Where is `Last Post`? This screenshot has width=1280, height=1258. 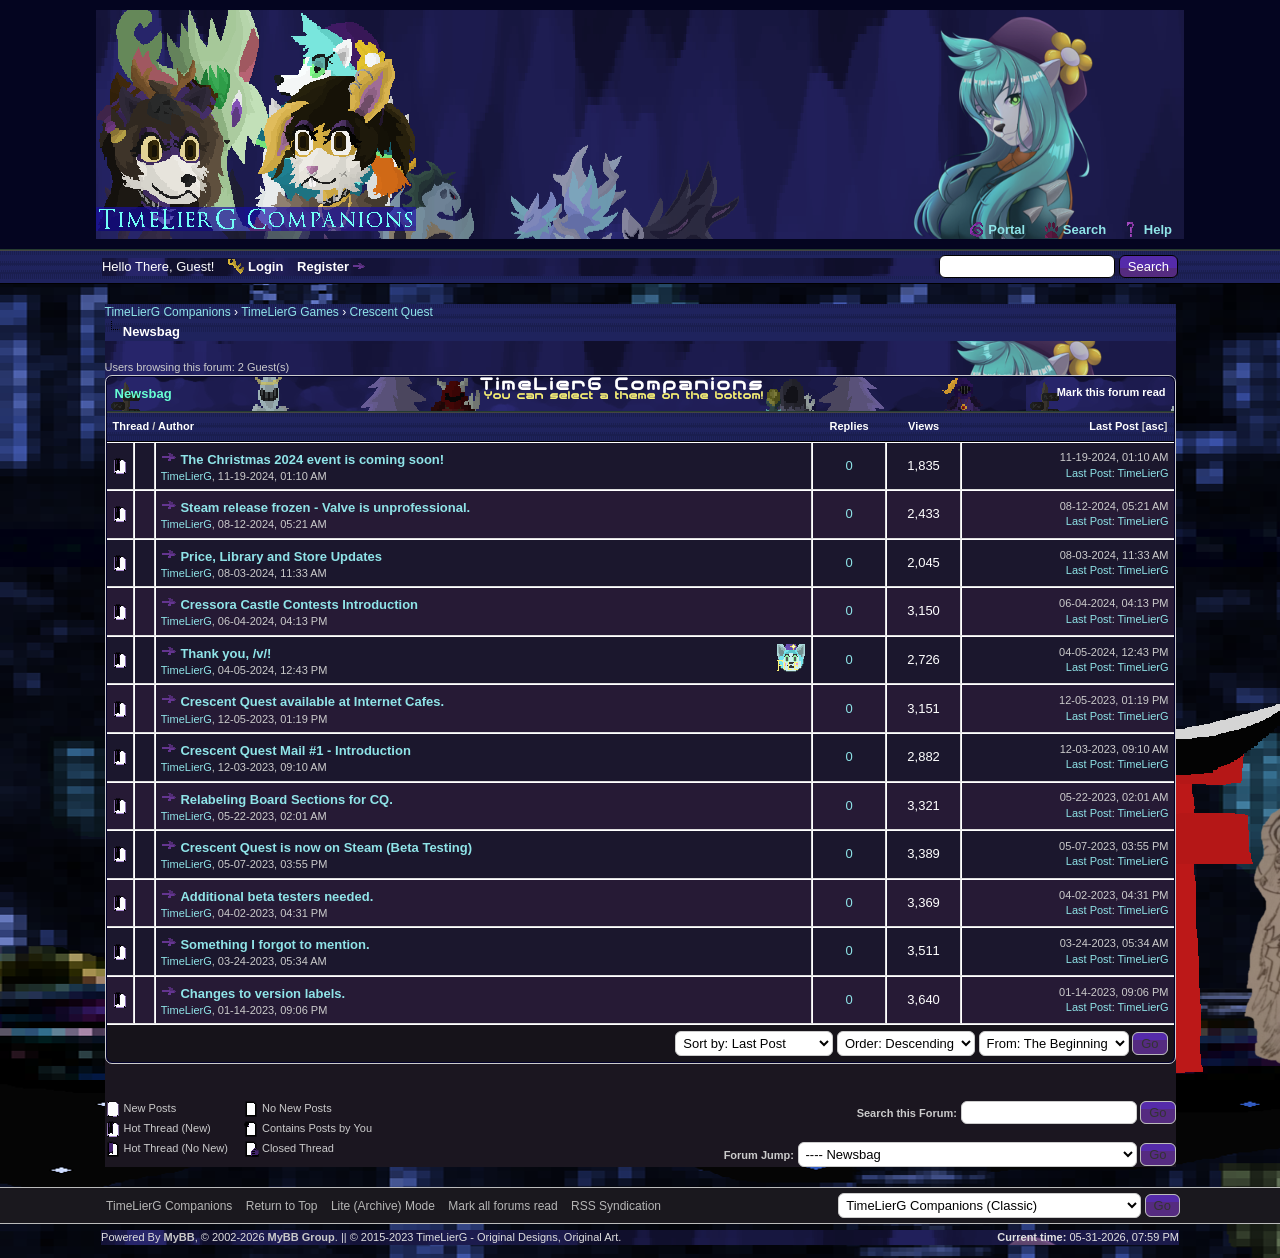 Last Post is located at coordinates (1114, 426).